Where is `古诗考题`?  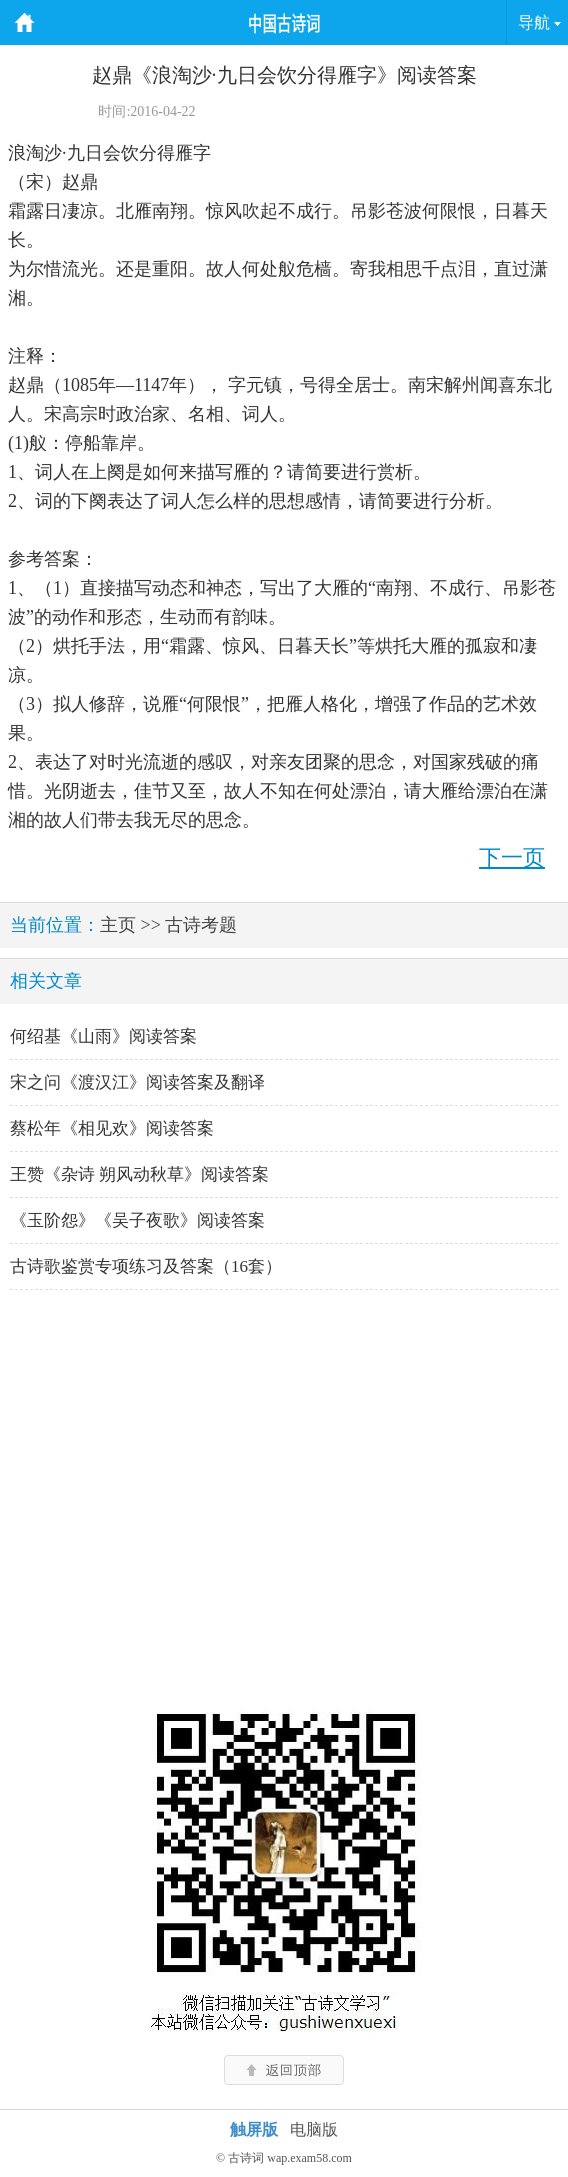 古诗考题 is located at coordinates (201, 925).